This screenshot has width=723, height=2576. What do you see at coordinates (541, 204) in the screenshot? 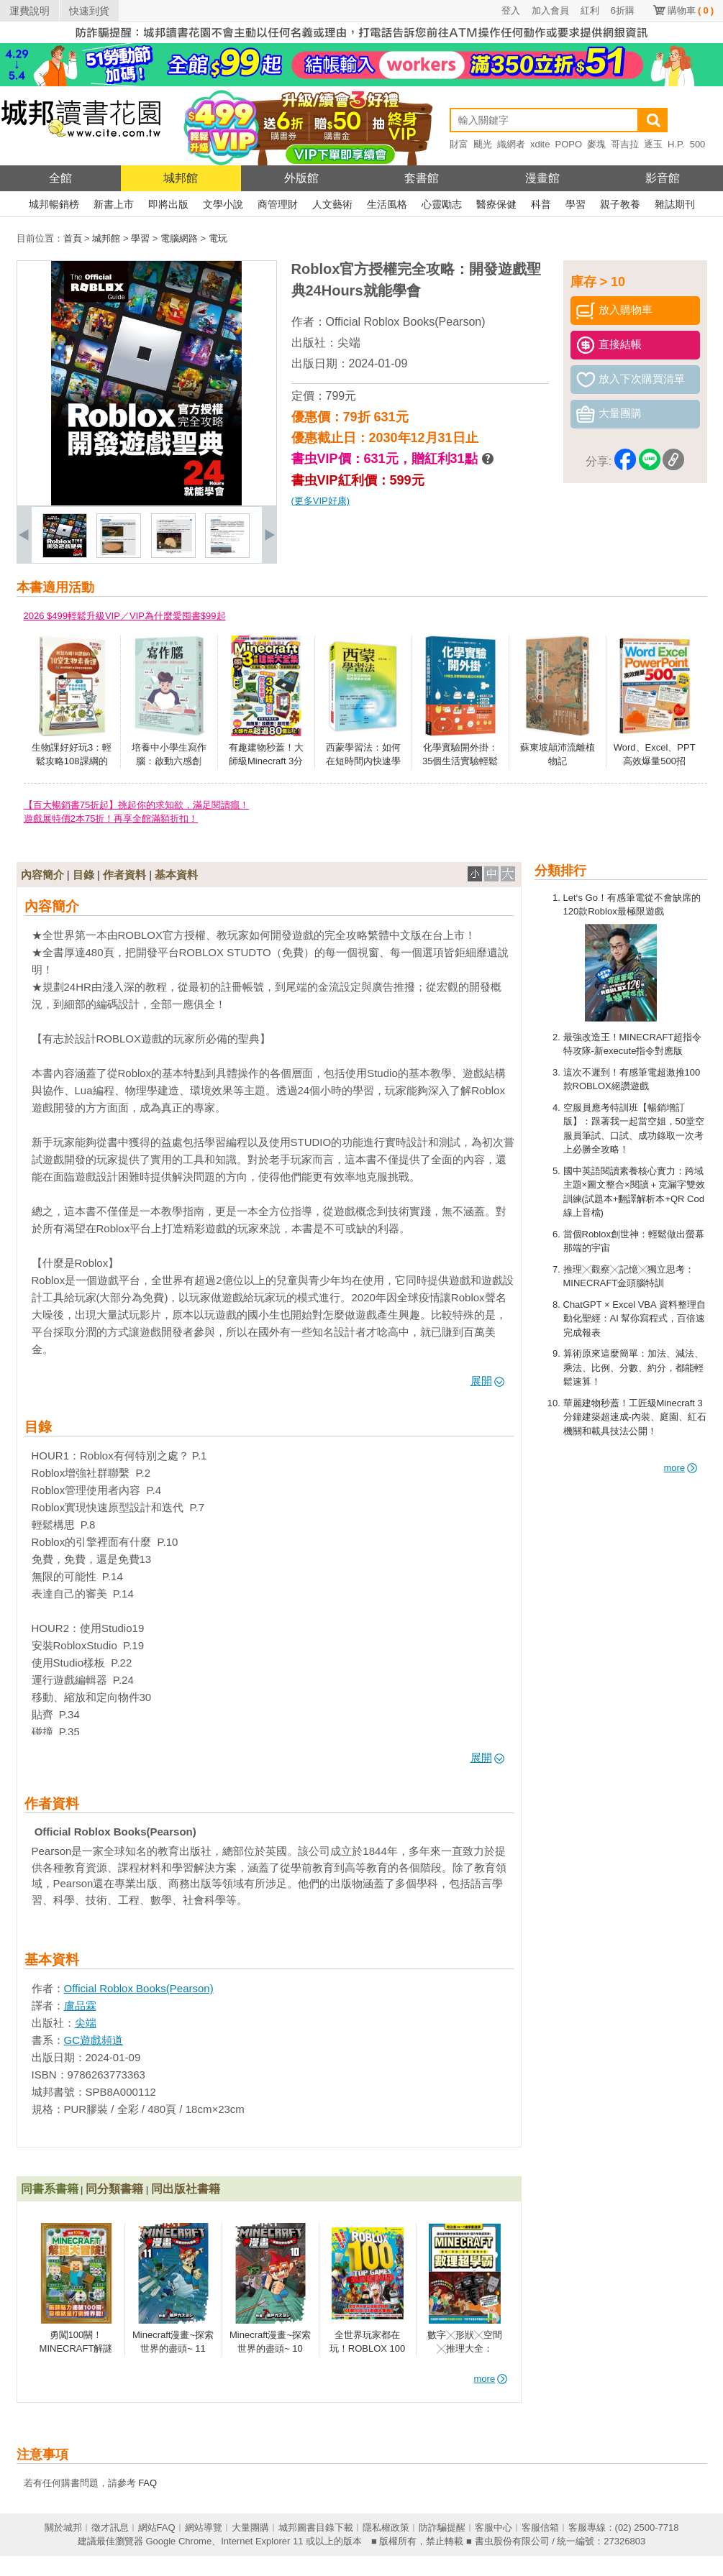
I see `科普` at bounding box center [541, 204].